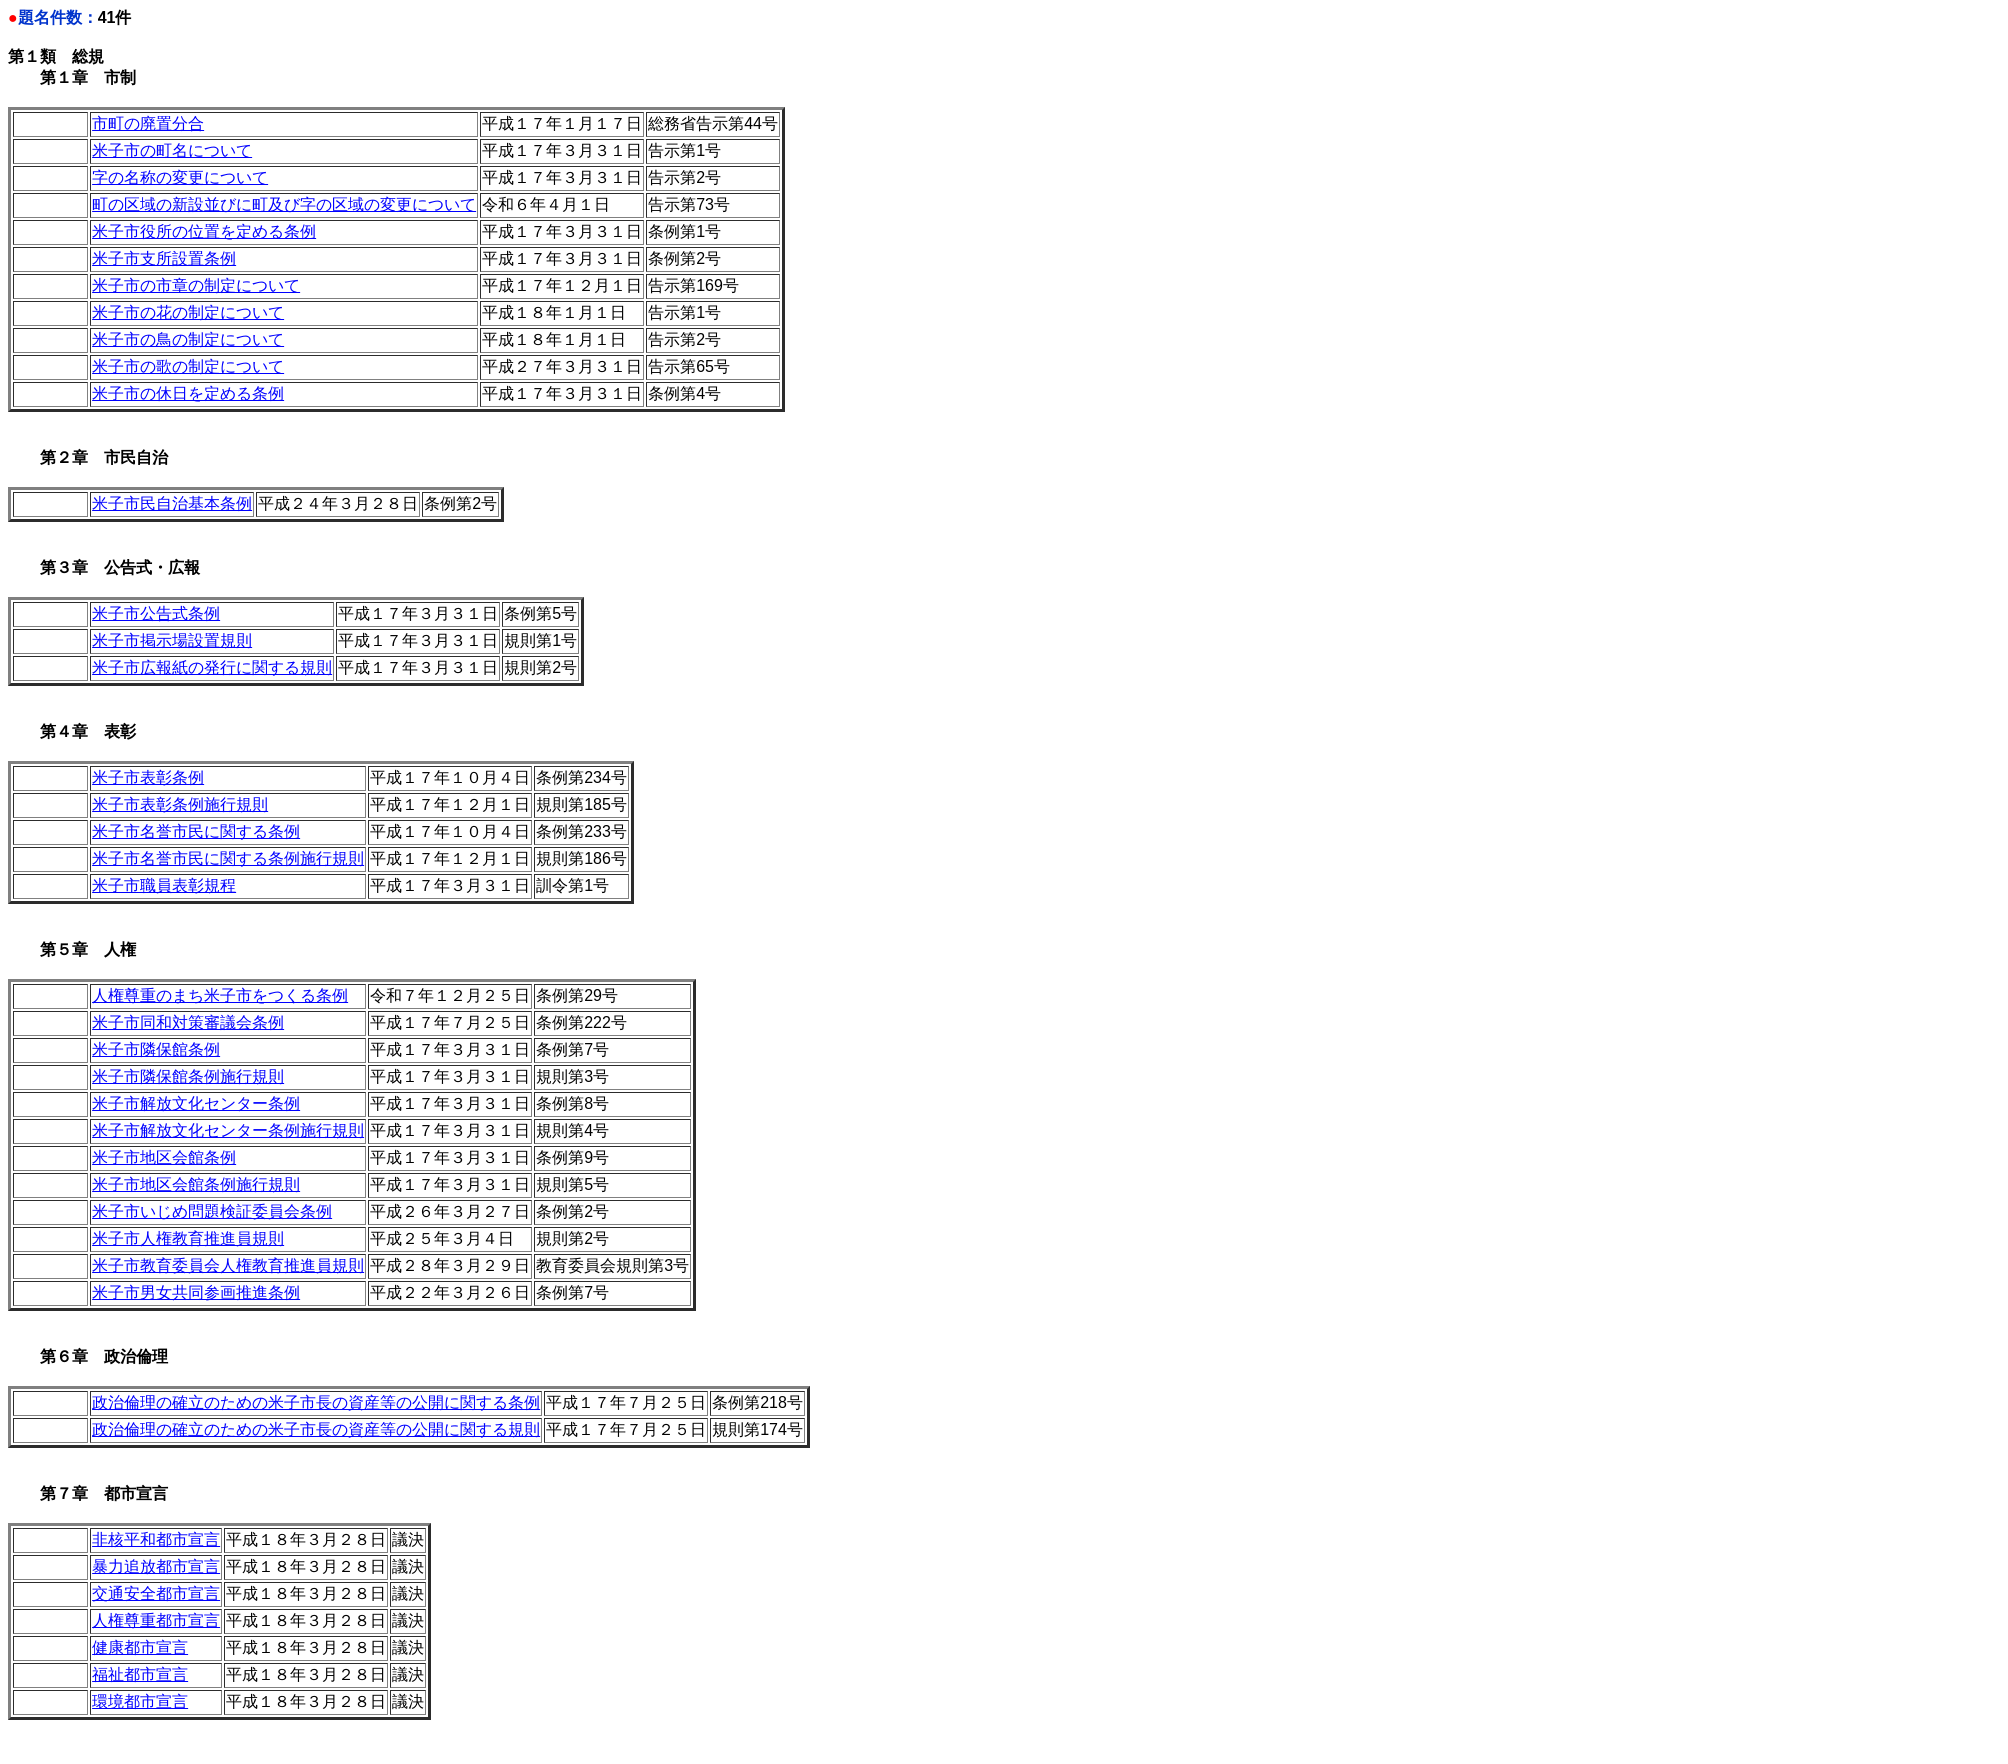 This screenshot has height=1764, width=2008. Describe the element at coordinates (188, 1076) in the screenshot. I see `米子市隣保館条例施行規則` at that location.